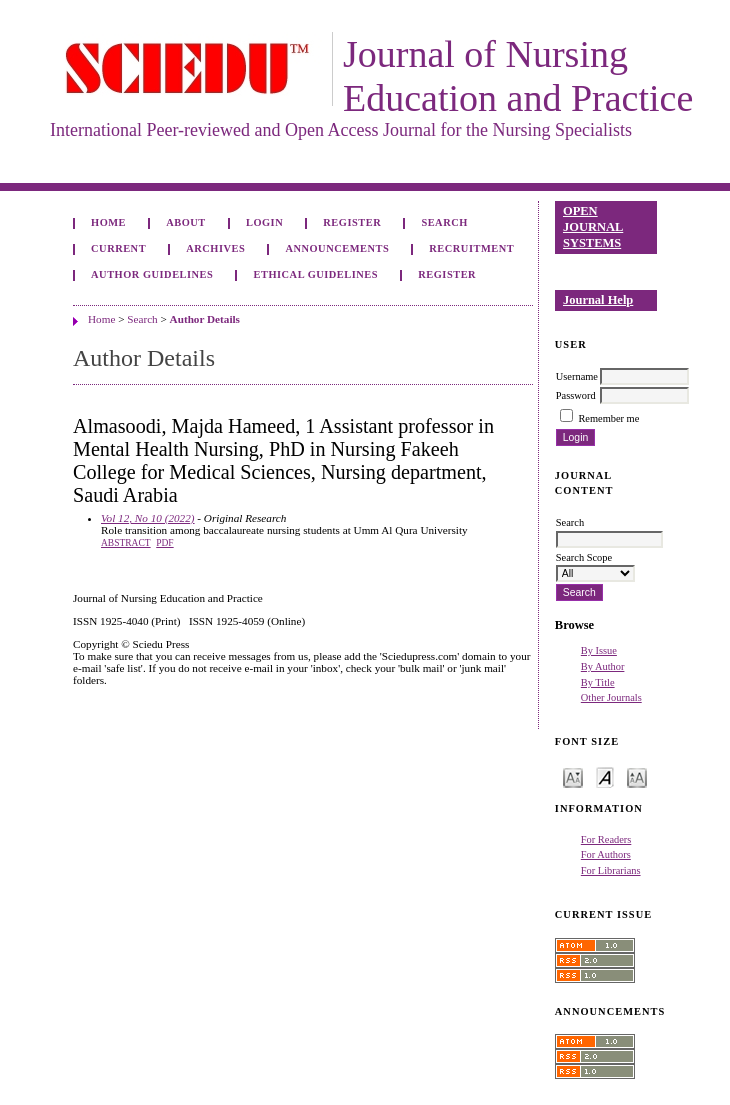 Image resolution: width=730 pixels, height=1105 pixels. What do you see at coordinates (573, 776) in the screenshot?
I see `Make font size smaller` at bounding box center [573, 776].